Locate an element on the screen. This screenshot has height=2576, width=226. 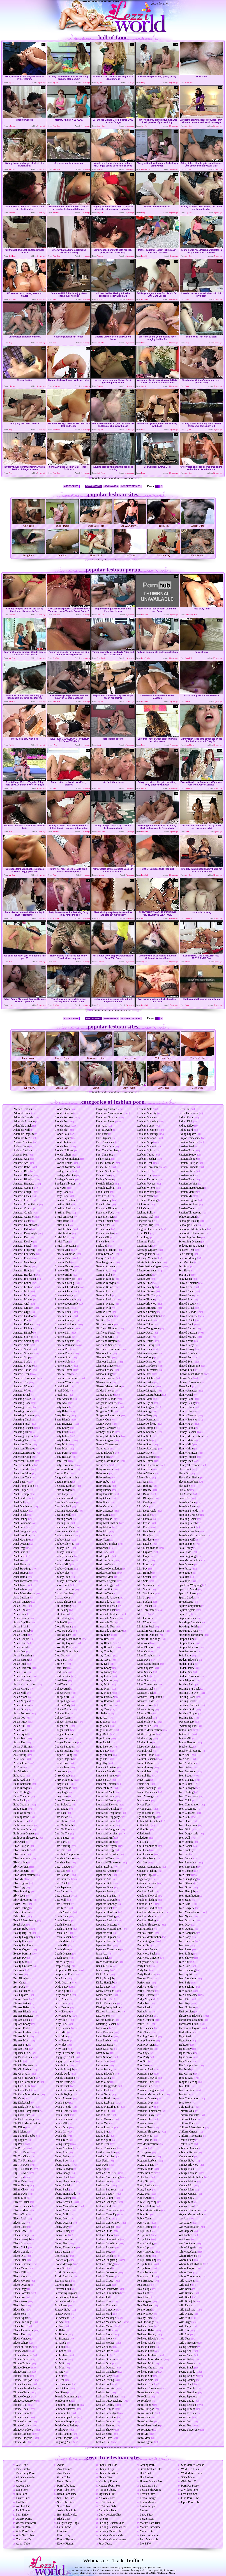
Ebony Masturbation is located at coordinates (66, 2206).